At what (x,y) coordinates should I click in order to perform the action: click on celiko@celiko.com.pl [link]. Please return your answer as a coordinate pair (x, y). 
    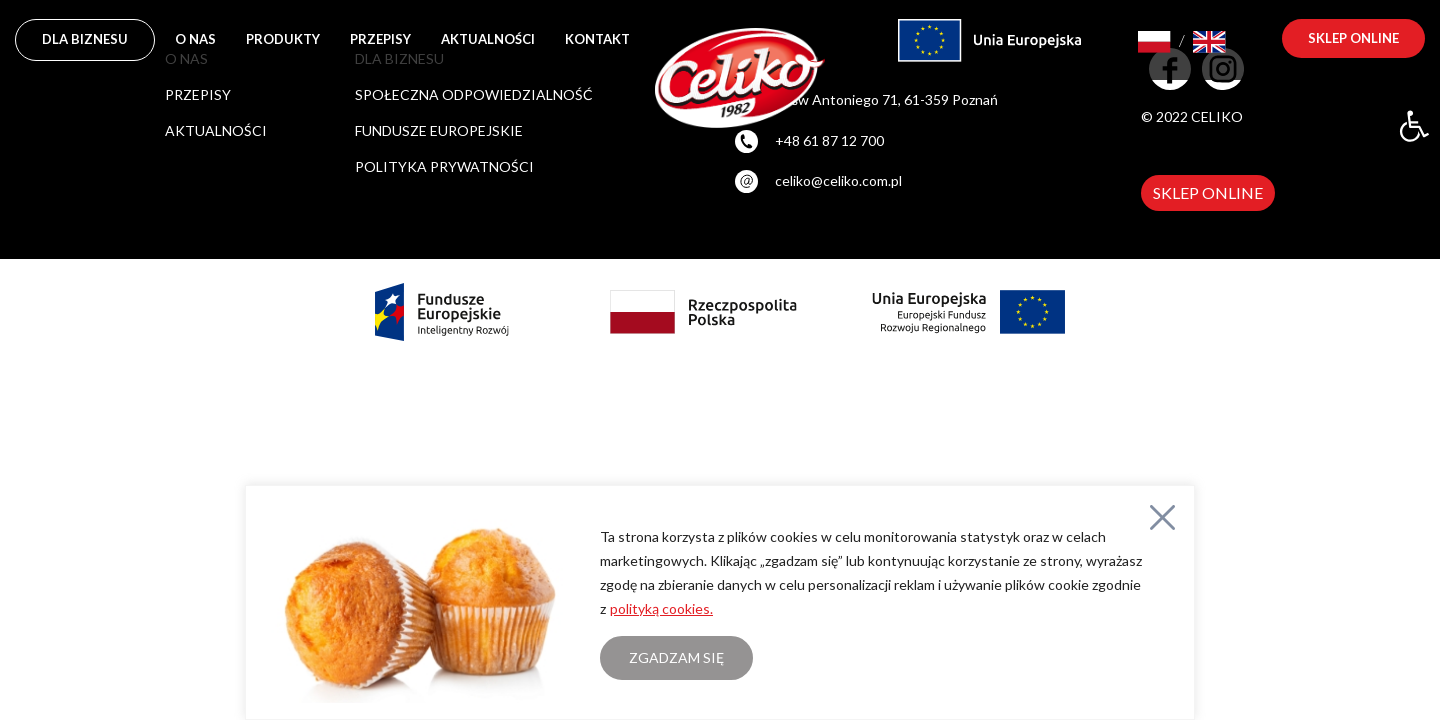
    Looking at the image, I should click on (838, 180).